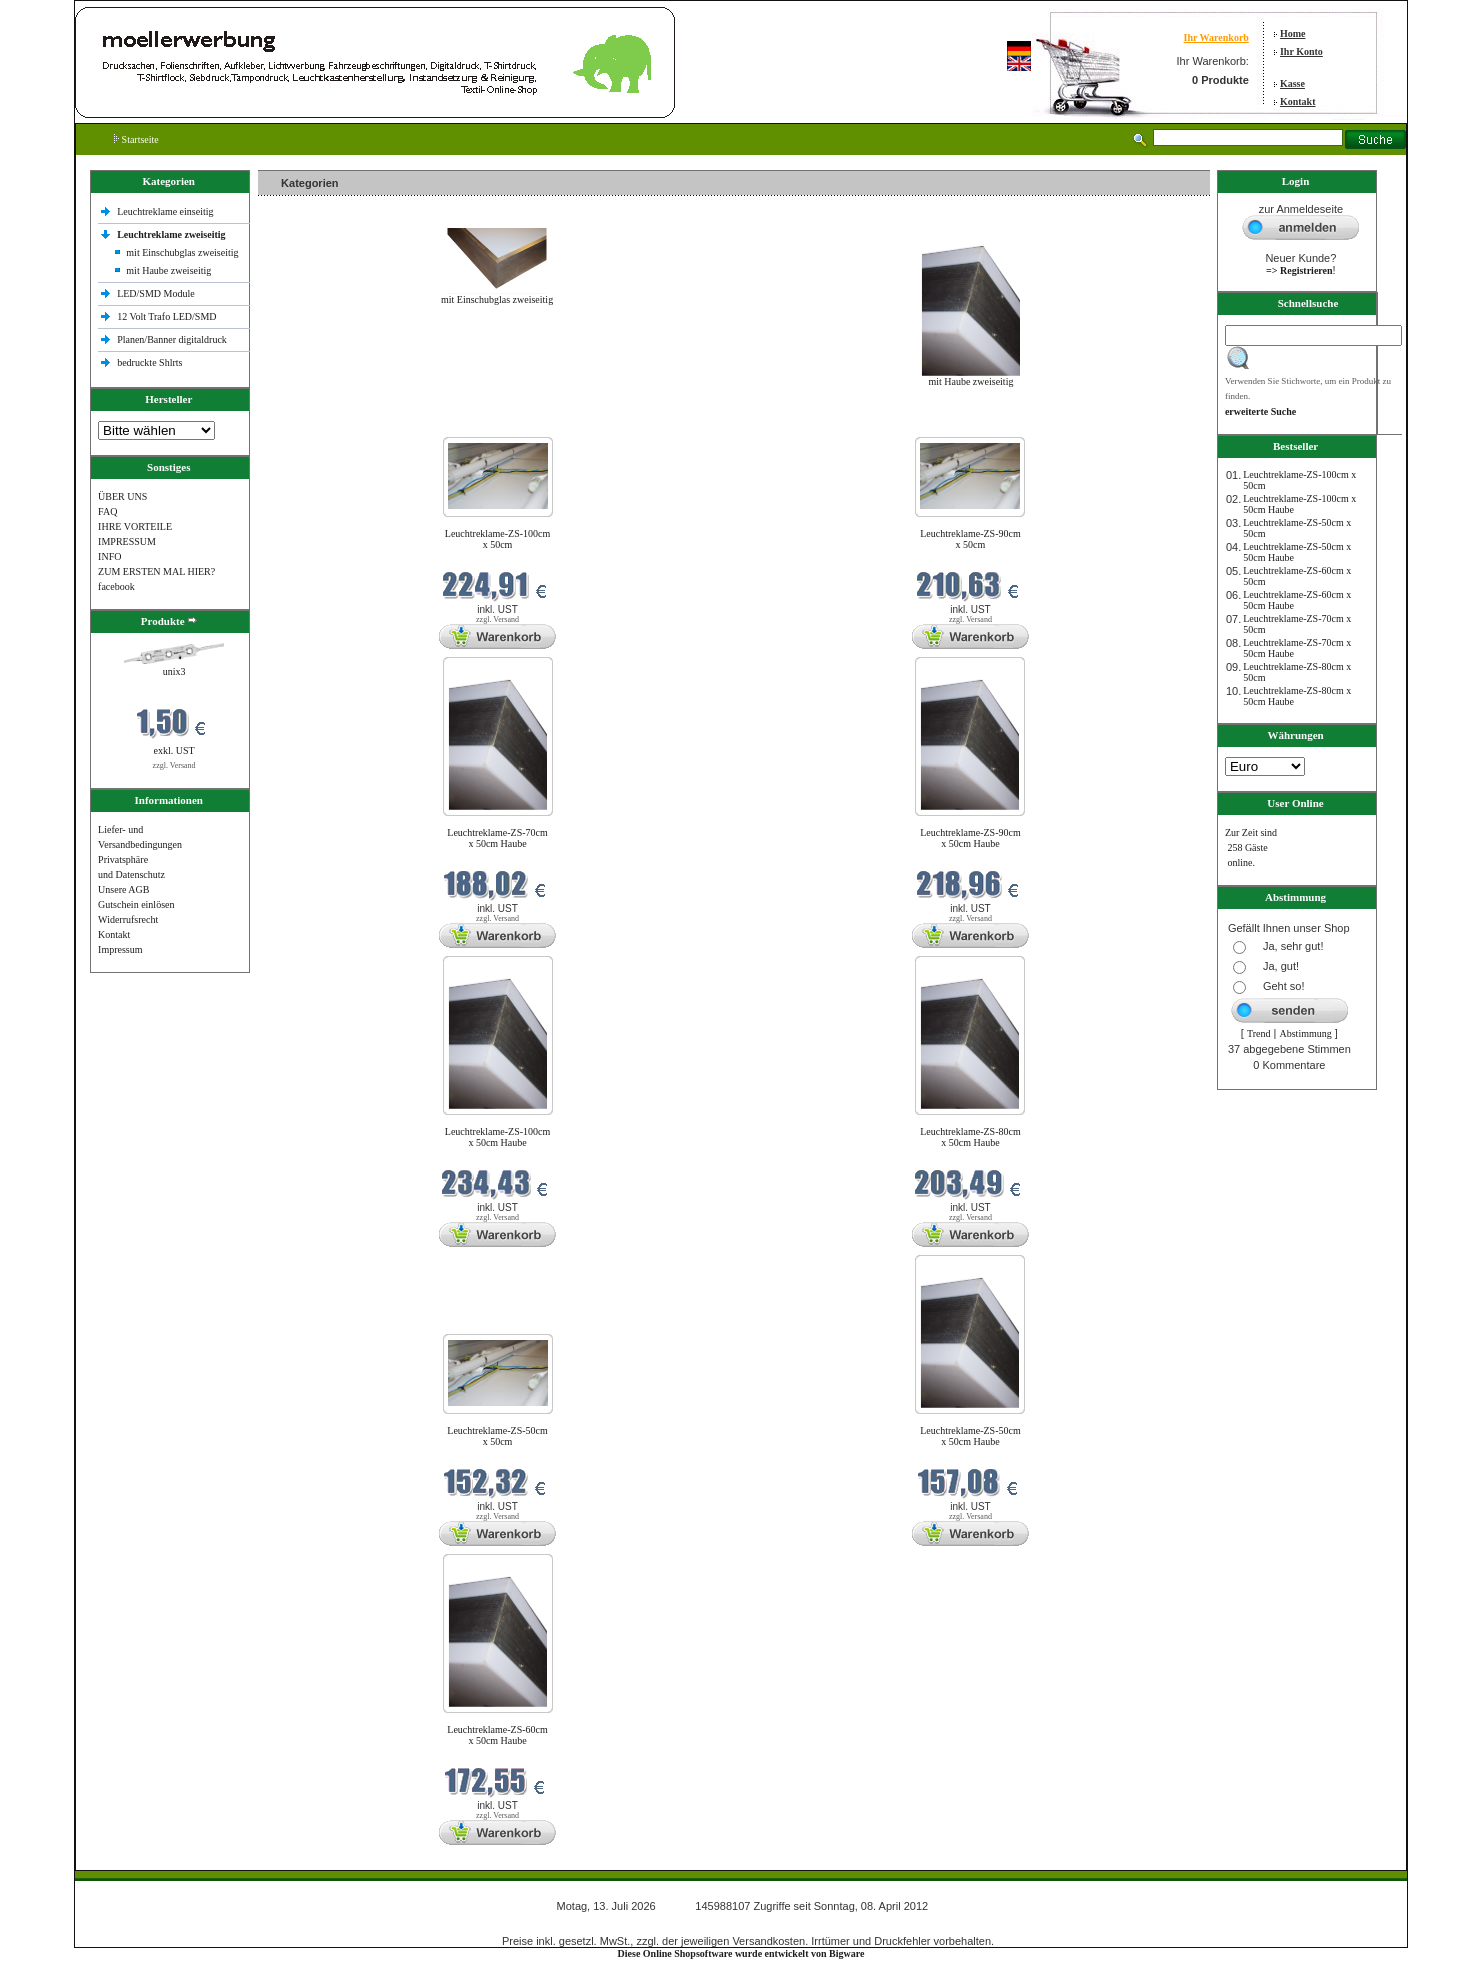 The image size is (1482, 1969). What do you see at coordinates (1301, 51) in the screenshot?
I see `Ihr Konto` at bounding box center [1301, 51].